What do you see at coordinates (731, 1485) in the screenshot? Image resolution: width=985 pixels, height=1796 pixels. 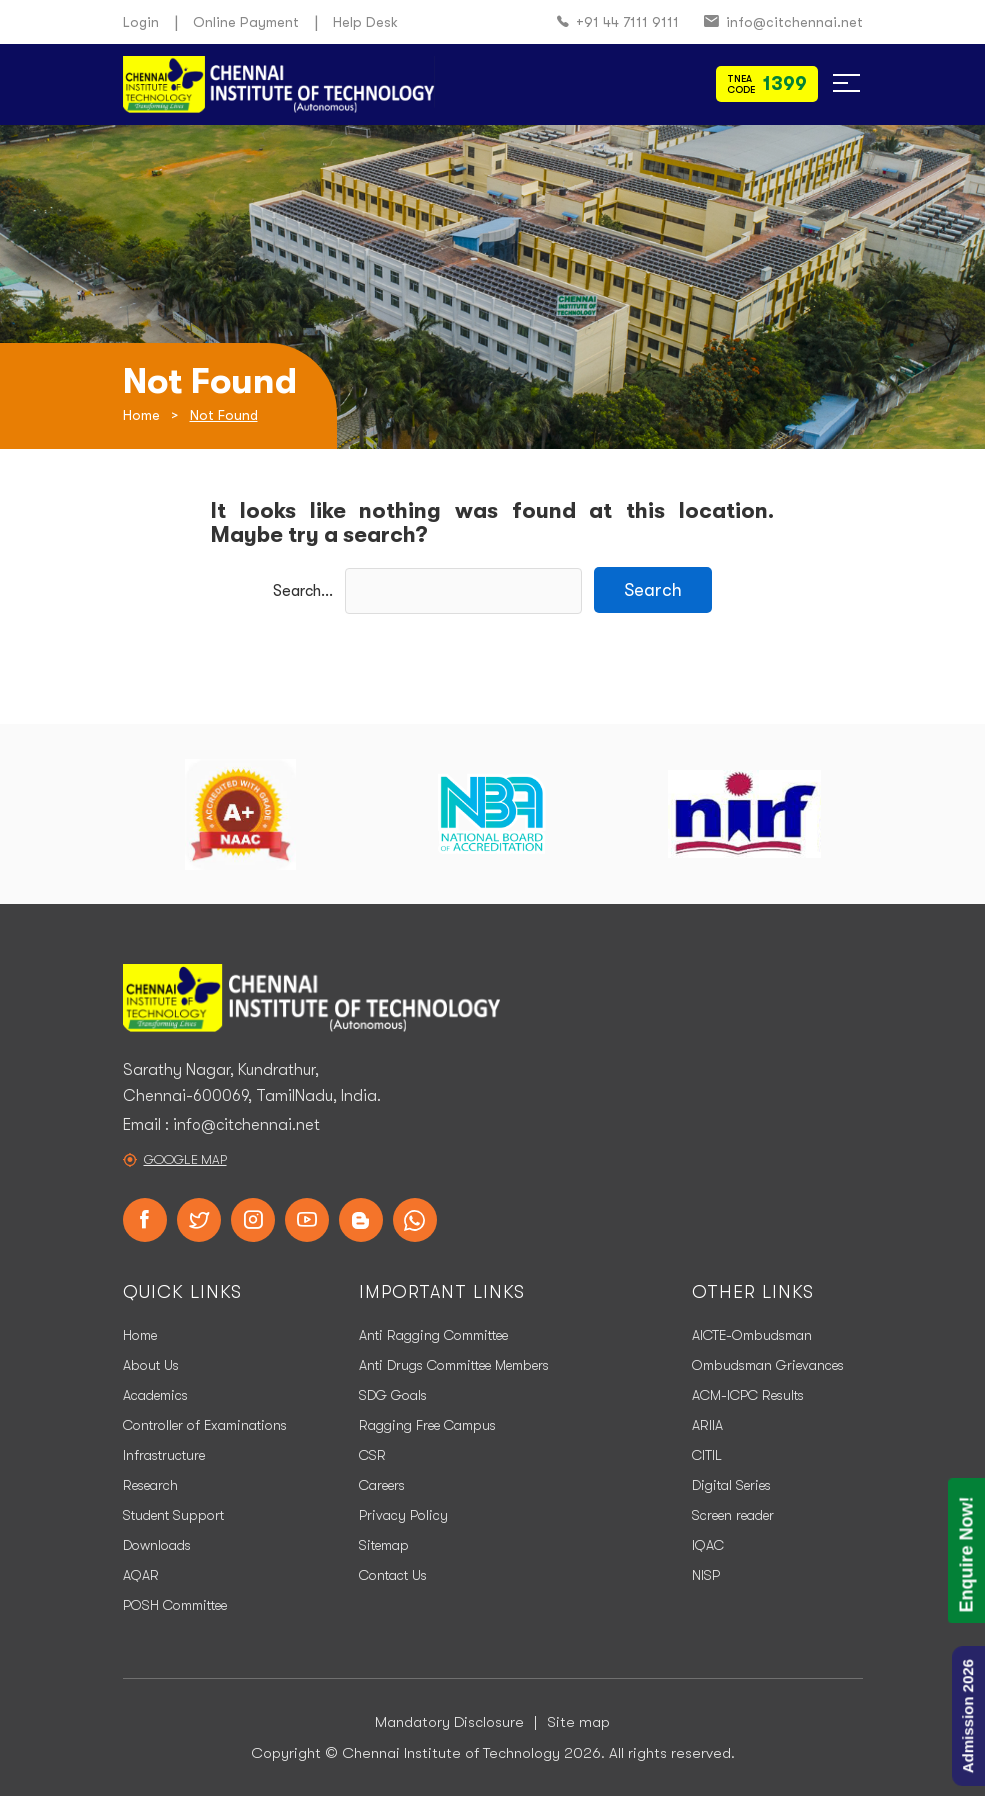 I see `Digital Series` at bounding box center [731, 1485].